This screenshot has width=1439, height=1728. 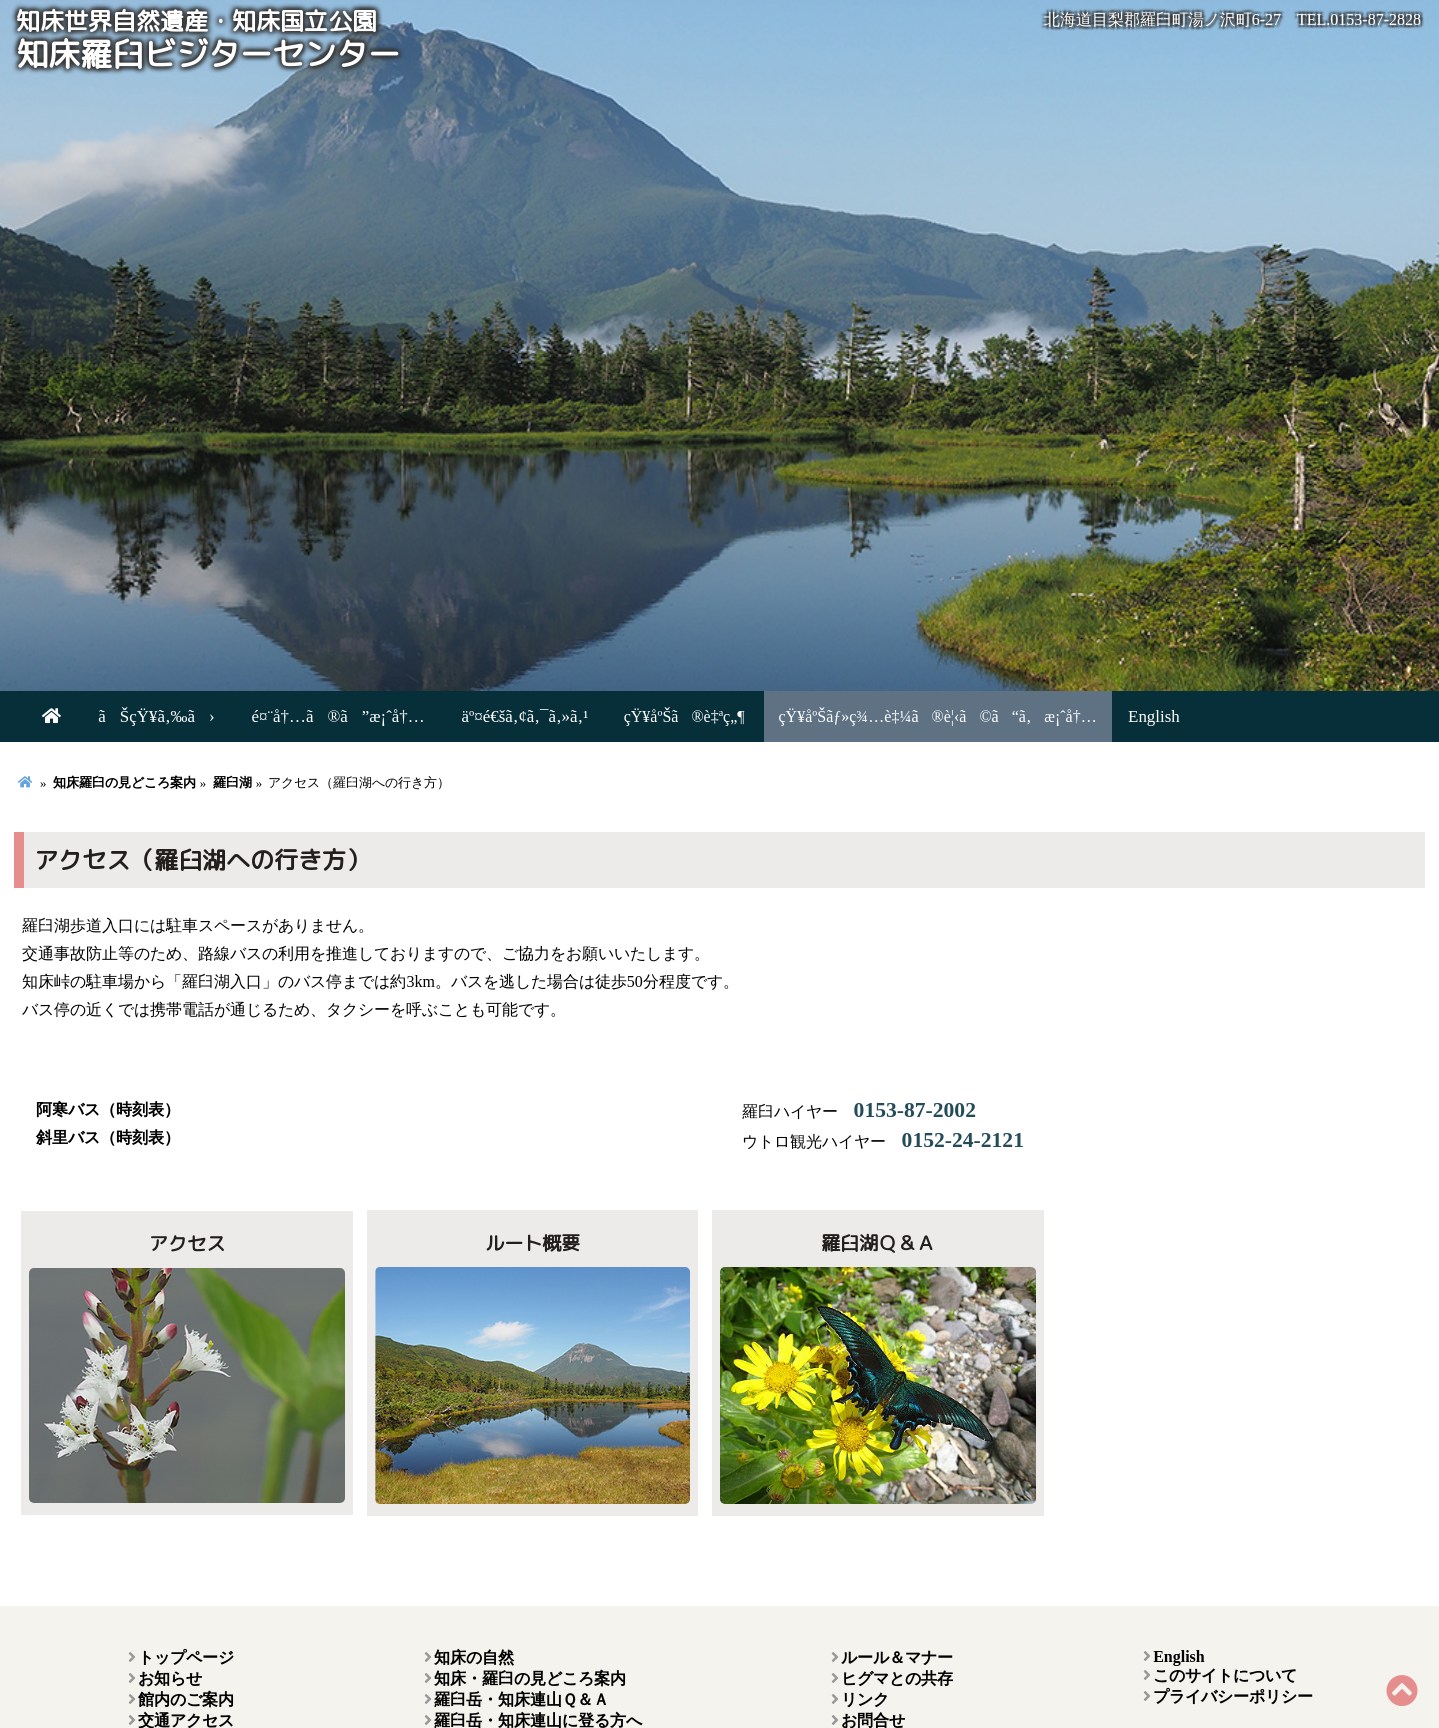 I want to click on çŸ¥åºŠãƒ»ç¾…è‡¼ã®è¦‹ã©ã“ã‚æ¡ˆå†…, so click(x=902, y=716).